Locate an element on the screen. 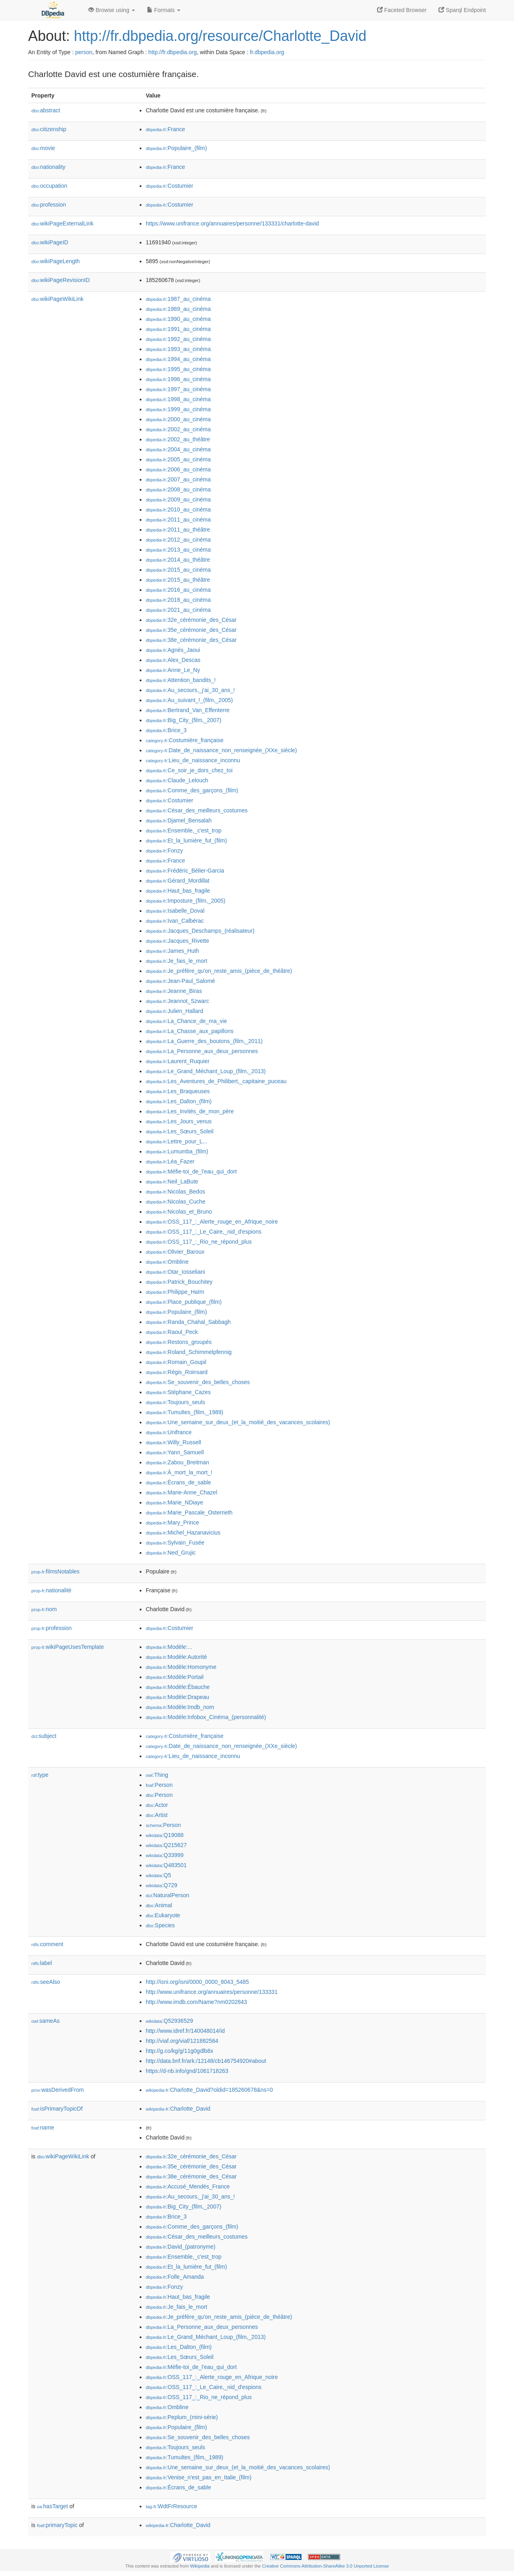 The image size is (514, 2576). :Le_Grand_Méchant_Loup_(film,_2013) is located at coordinates (206, 1071).